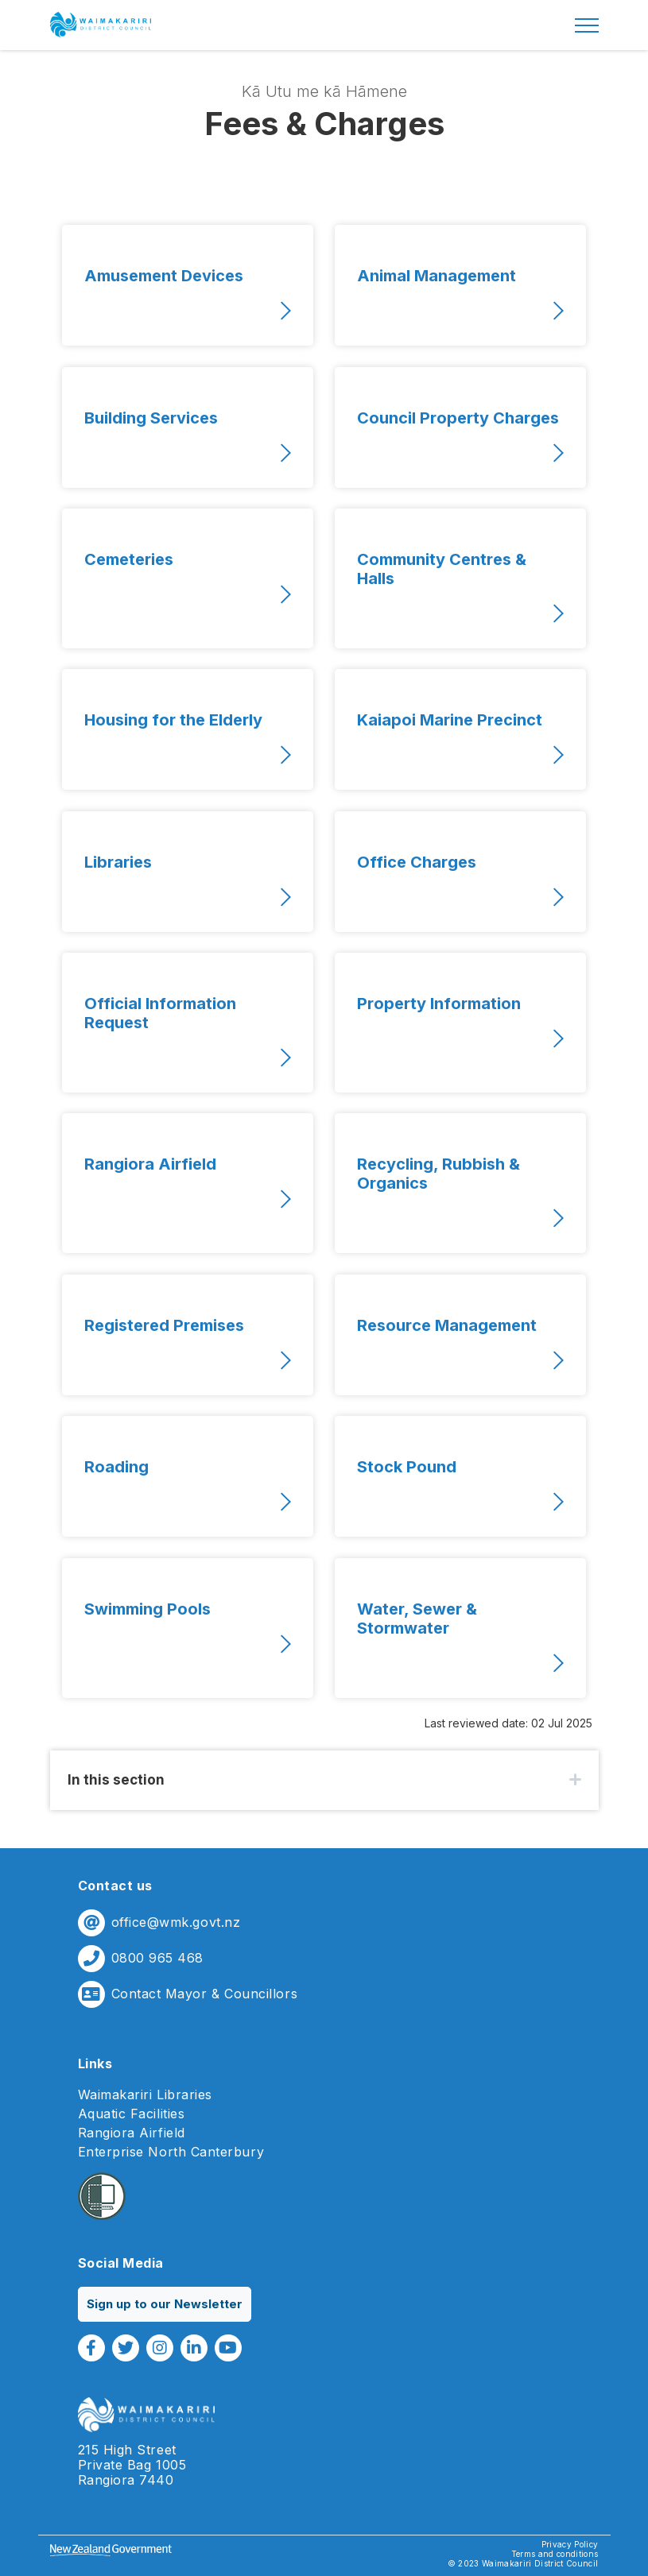 The height and width of the screenshot is (2576, 648). Describe the element at coordinates (131, 2133) in the screenshot. I see `Rangiora Airfield` at that location.